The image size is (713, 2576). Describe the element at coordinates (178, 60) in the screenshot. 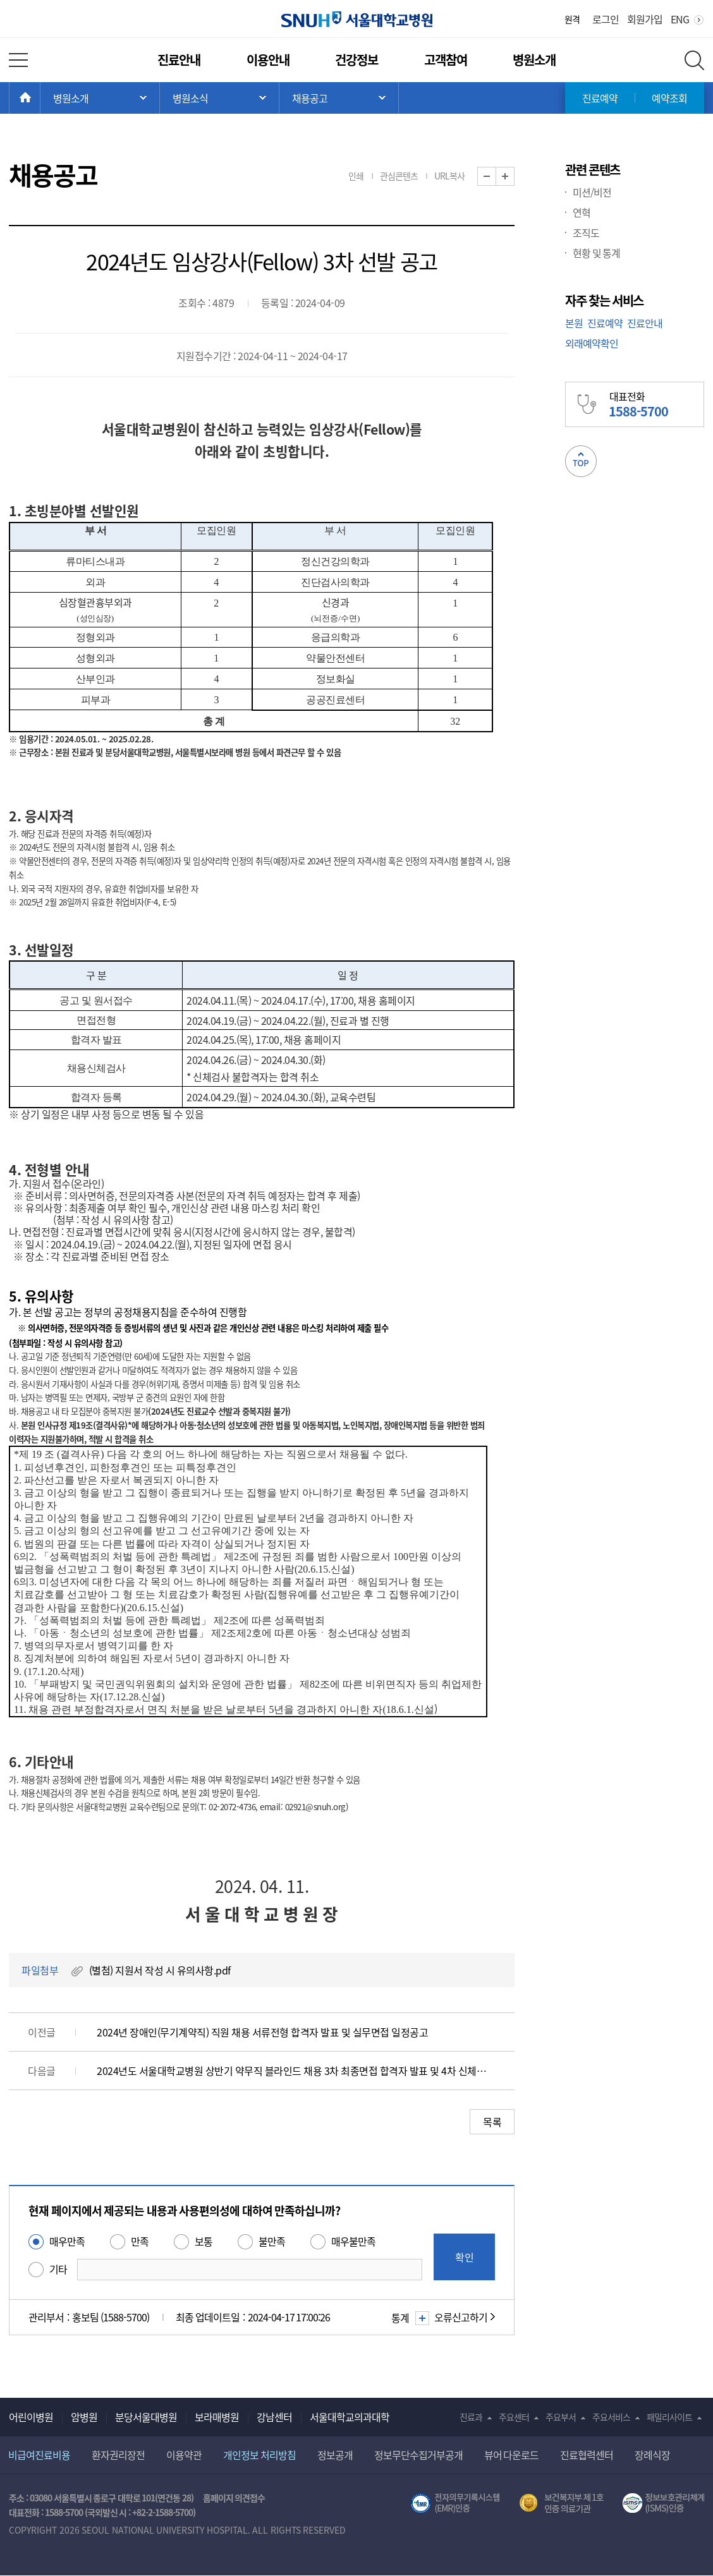

I see `진료안내` at that location.